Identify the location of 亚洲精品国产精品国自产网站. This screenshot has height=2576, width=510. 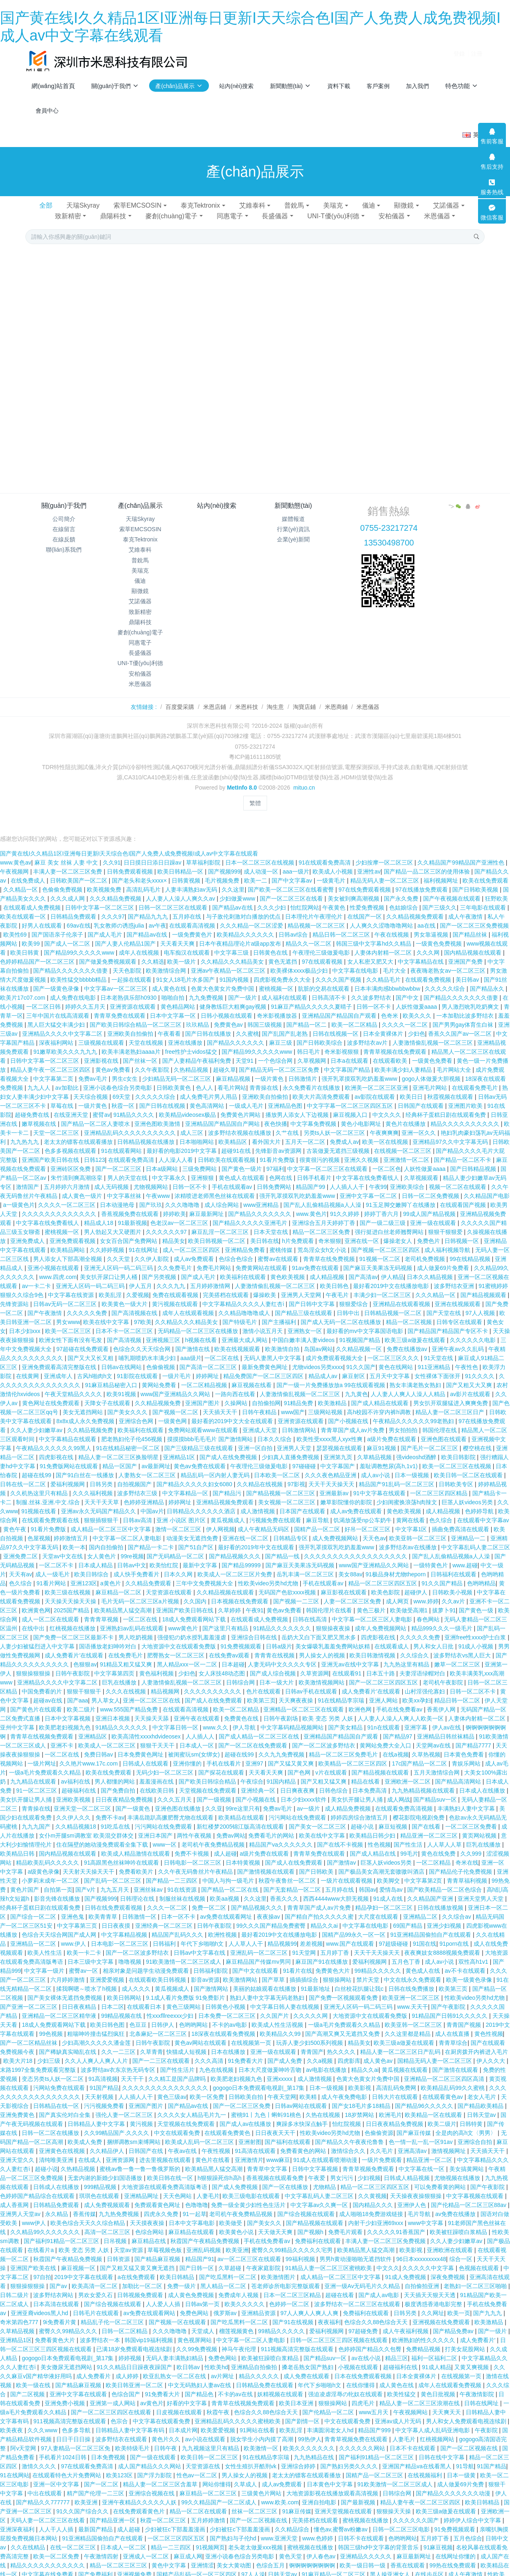
(223, 1112).